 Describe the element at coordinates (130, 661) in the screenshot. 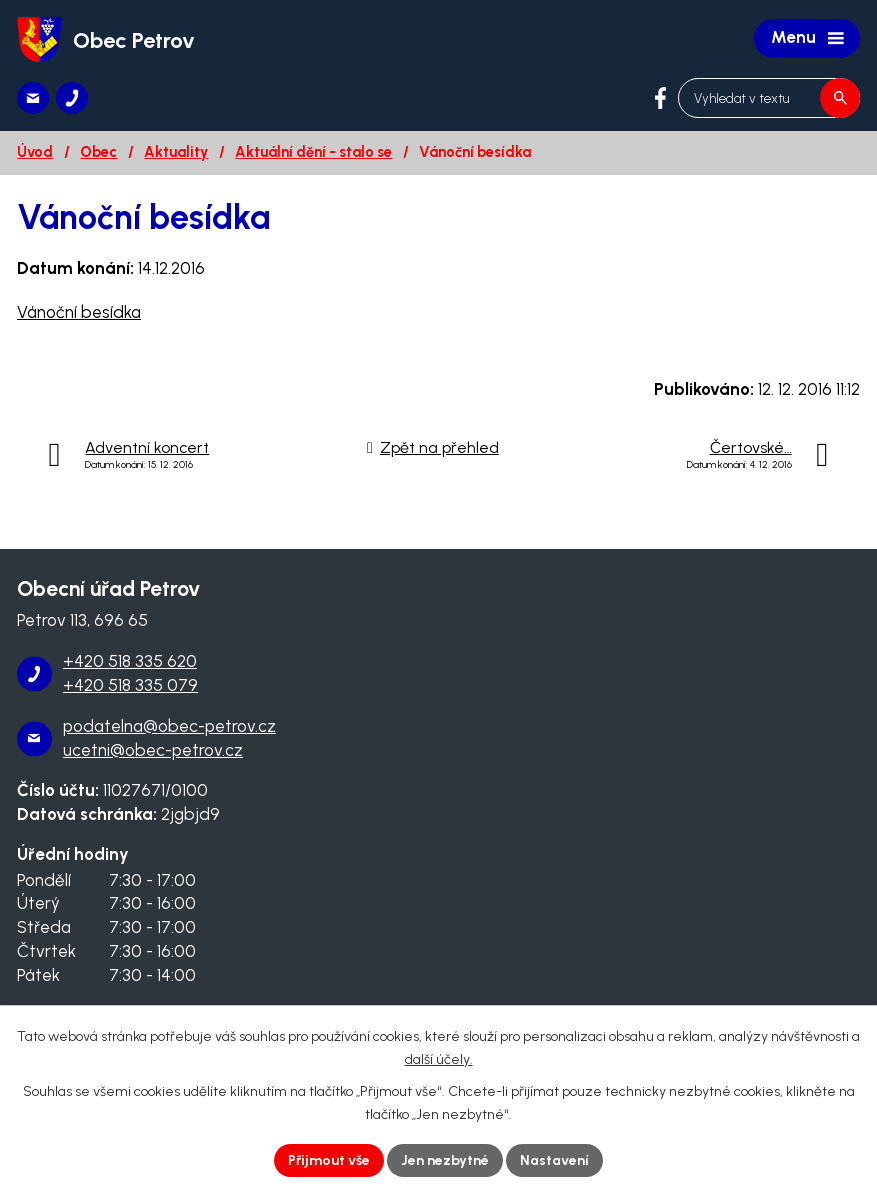

I see `+420 518 335 620` at that location.